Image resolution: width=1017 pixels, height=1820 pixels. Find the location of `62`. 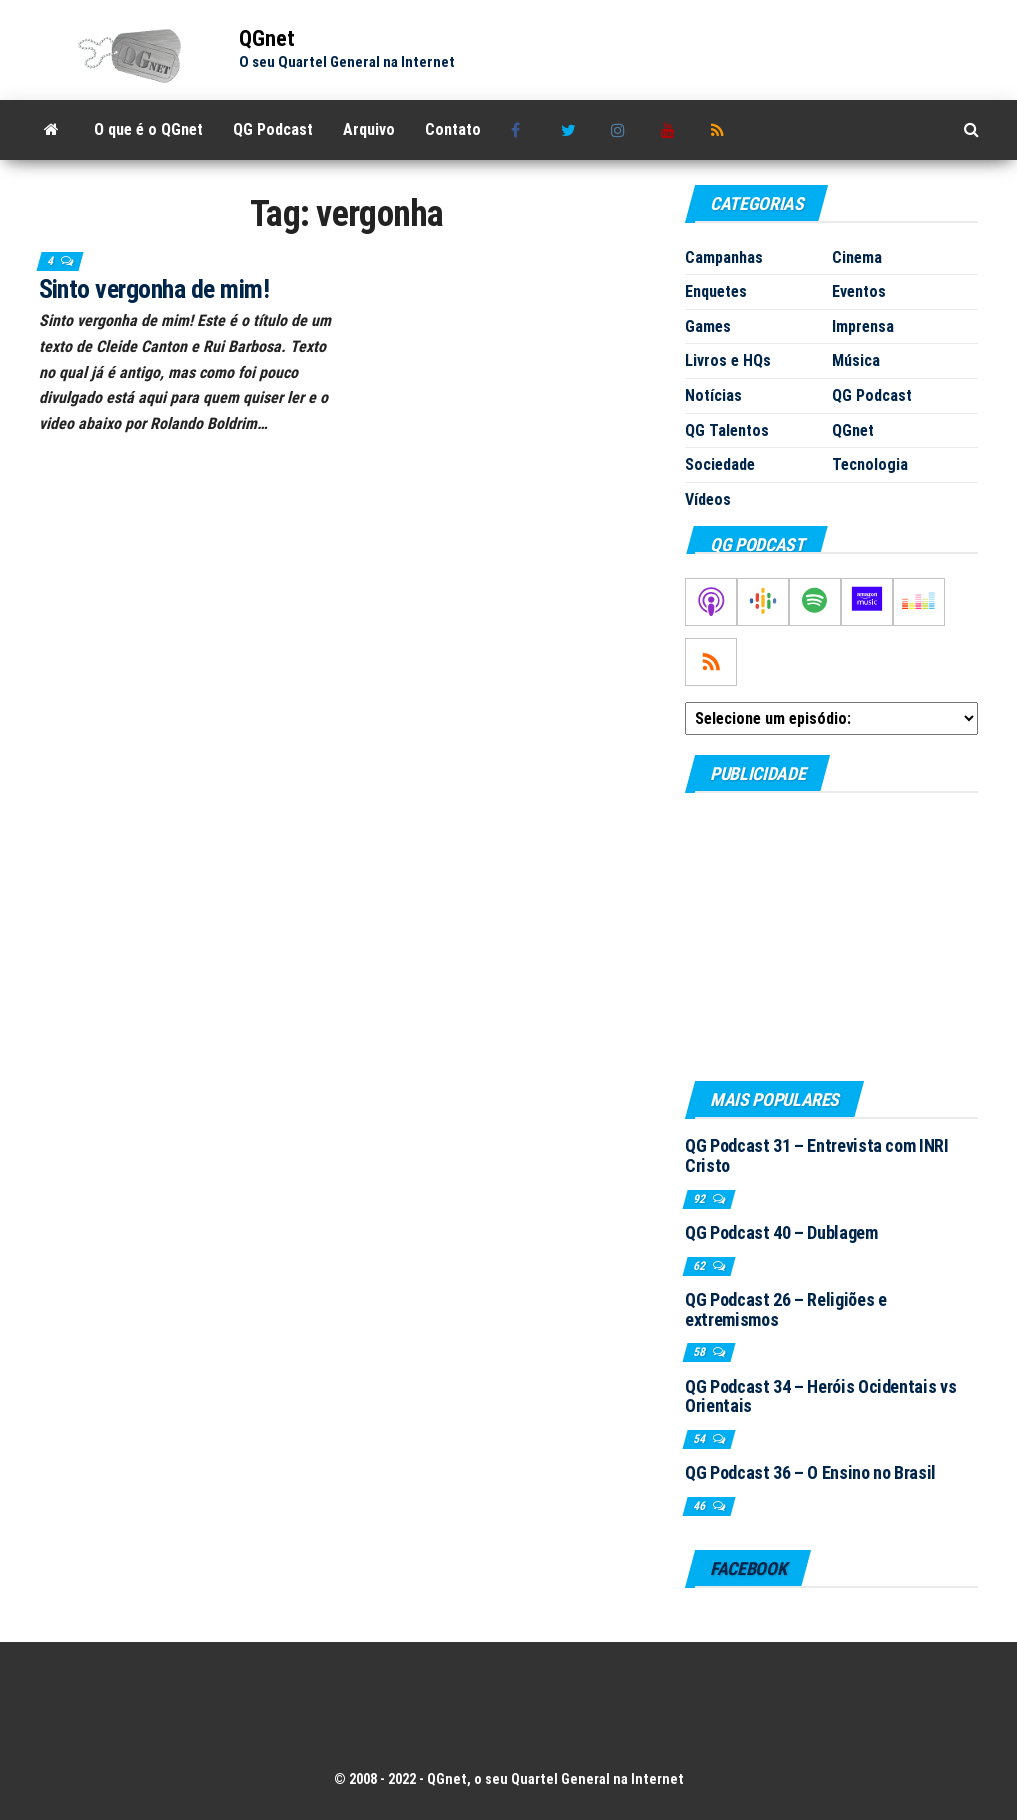

62 is located at coordinates (700, 1266).